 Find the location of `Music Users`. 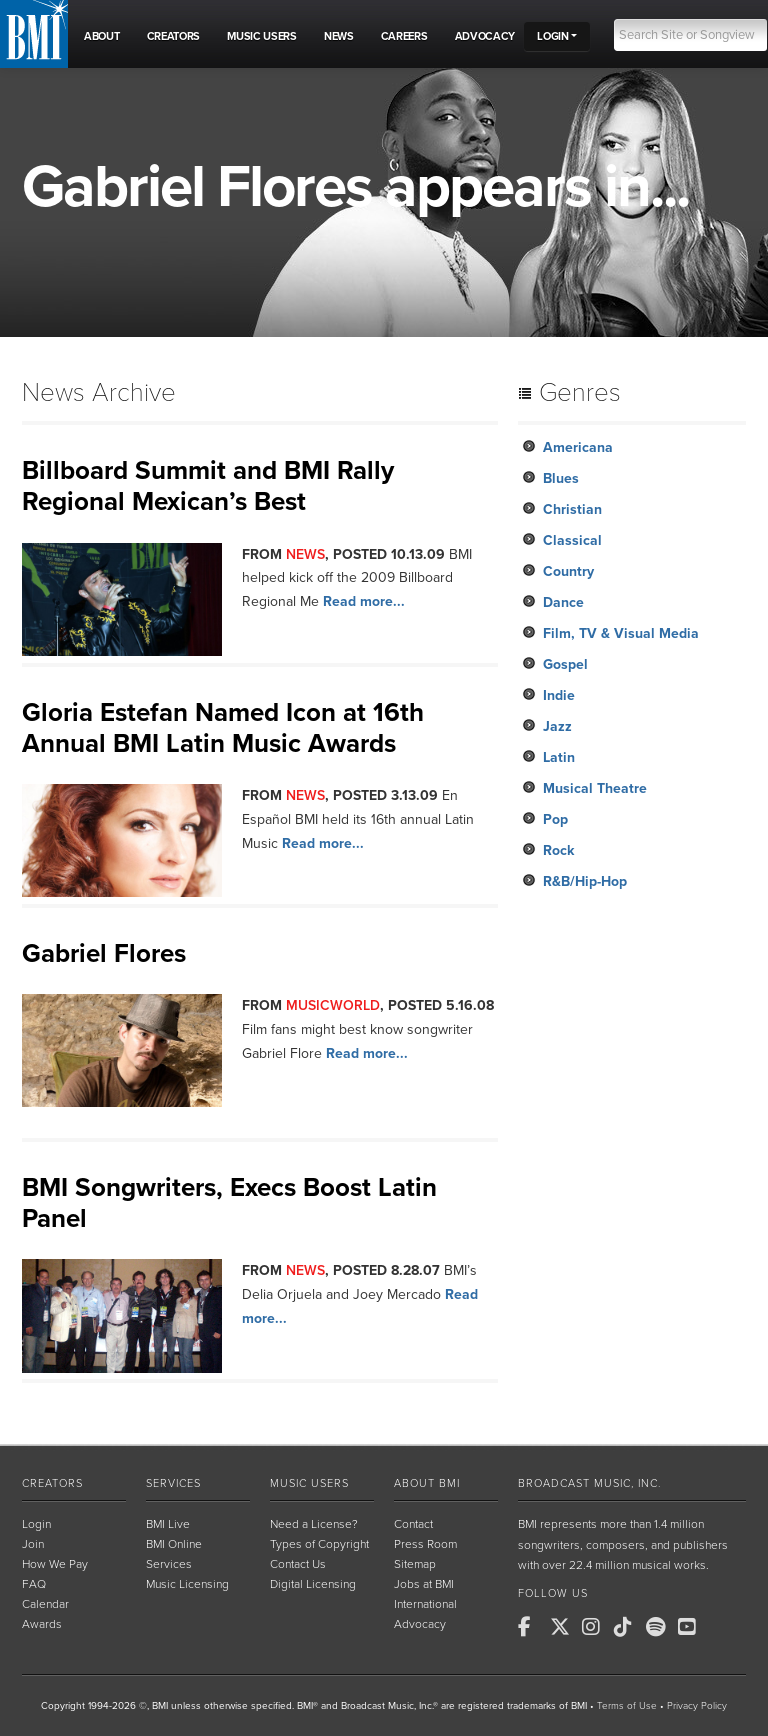

Music Users is located at coordinates (309, 1483).